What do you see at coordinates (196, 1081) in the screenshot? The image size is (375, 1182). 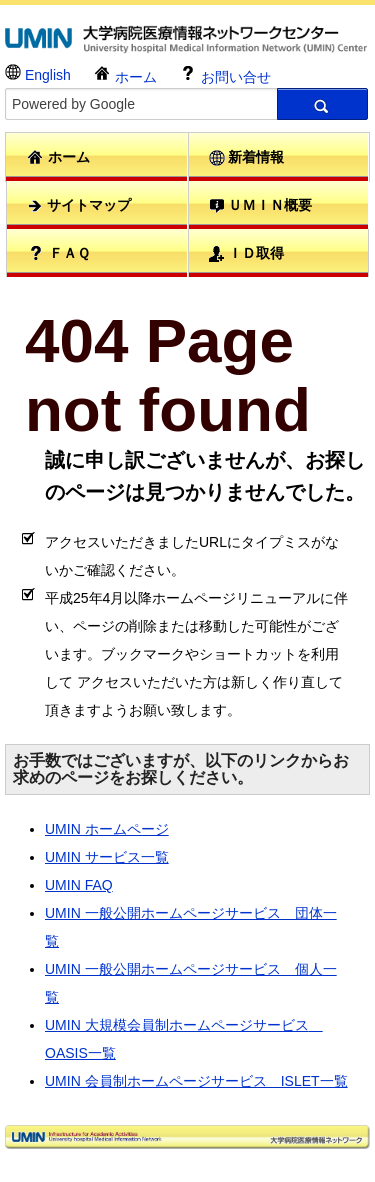 I see `UMIN 会員制ホームページサービス ISLET一覧` at bounding box center [196, 1081].